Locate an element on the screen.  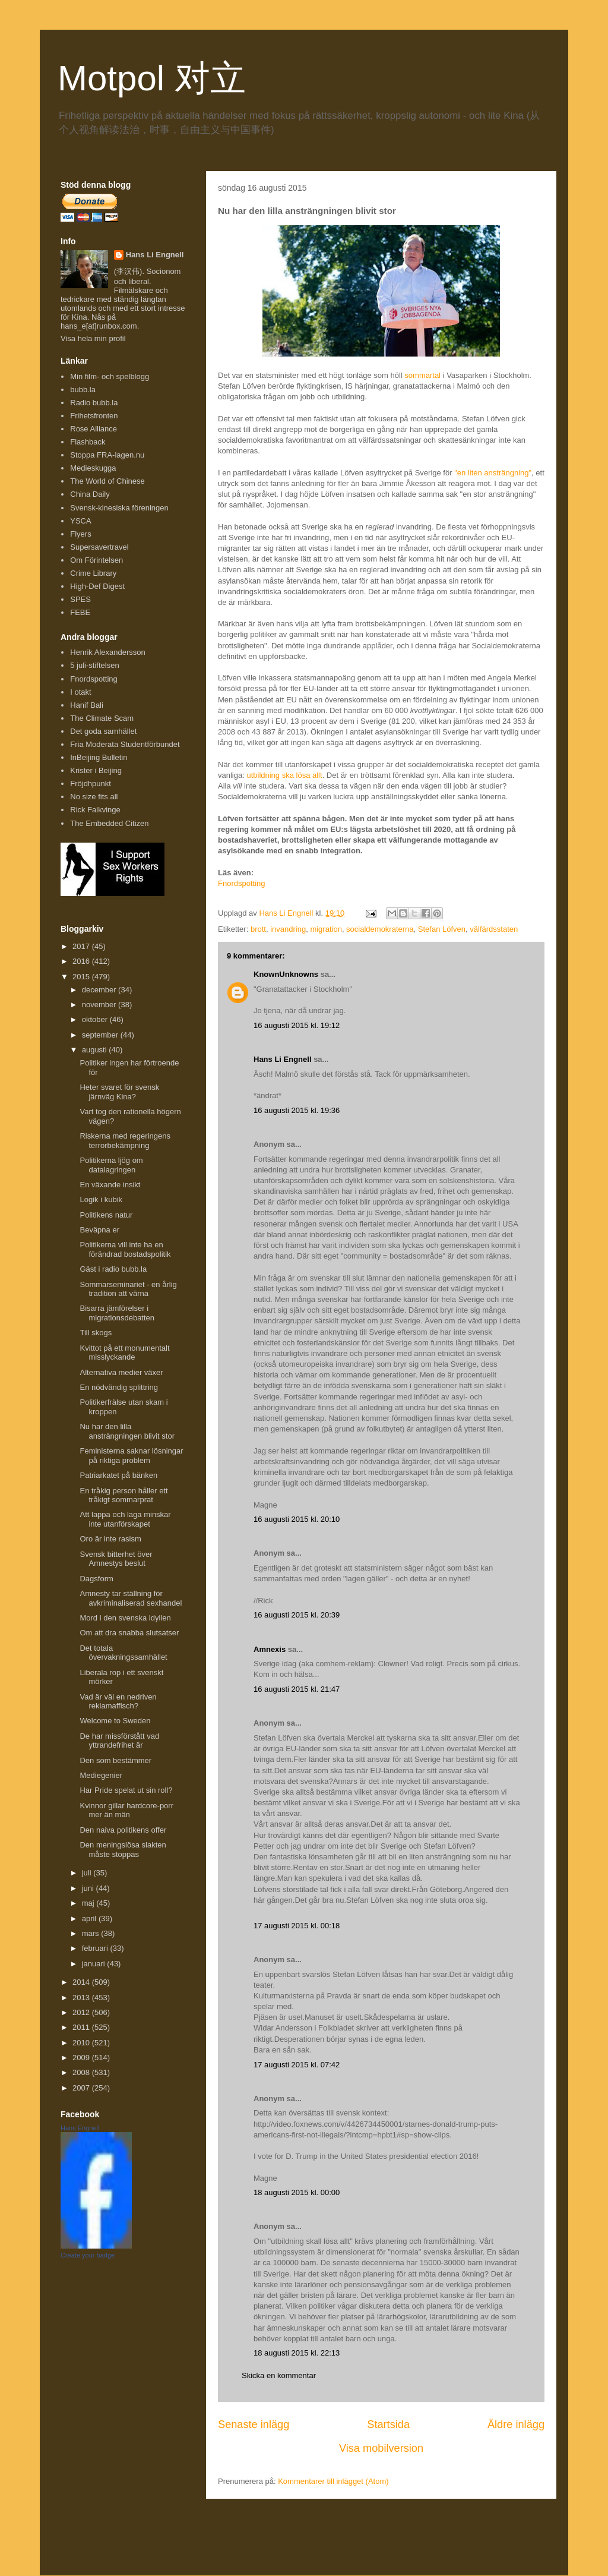
18 augusti 2015 kl. 00:00 is located at coordinates (297, 2192).